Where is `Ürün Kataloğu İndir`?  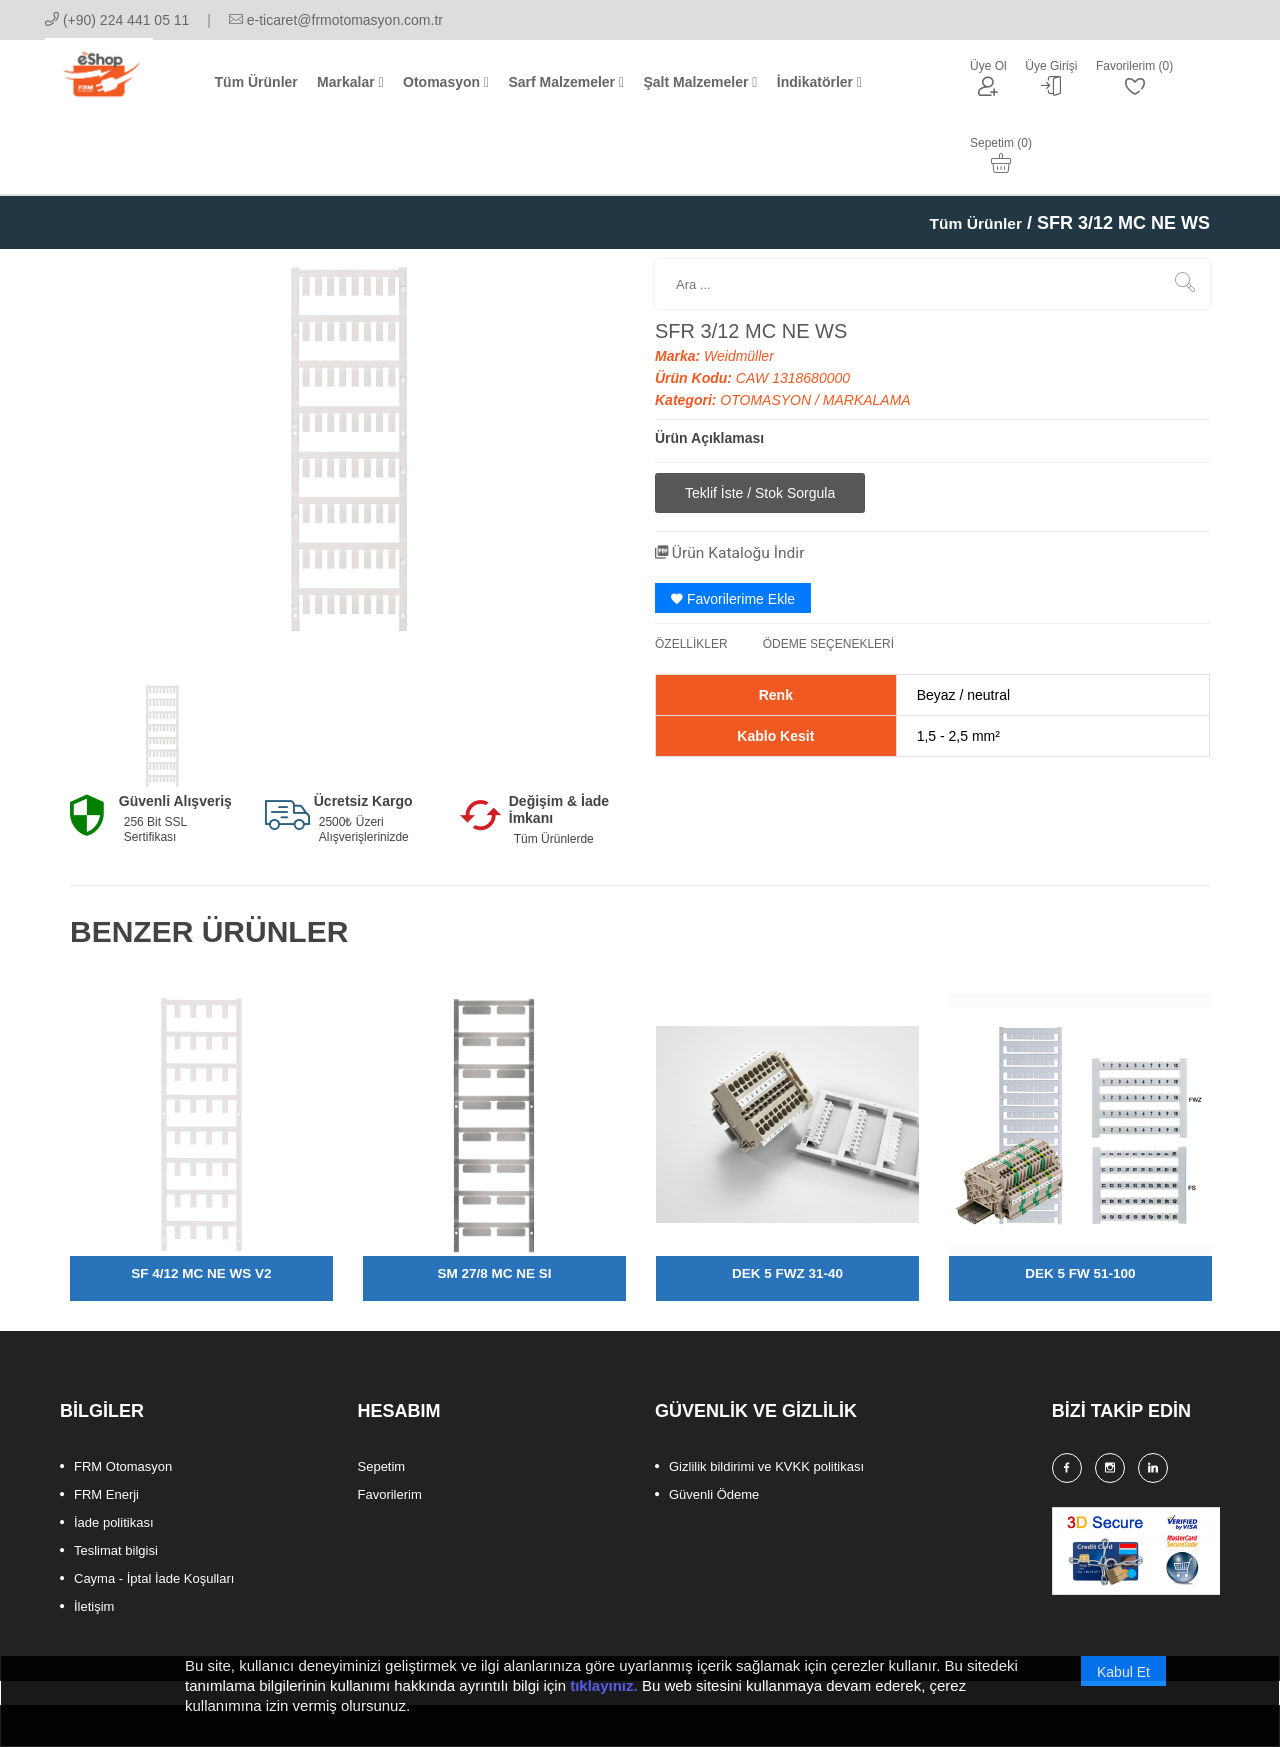 Ürün Kataloğu İndir is located at coordinates (741, 482).